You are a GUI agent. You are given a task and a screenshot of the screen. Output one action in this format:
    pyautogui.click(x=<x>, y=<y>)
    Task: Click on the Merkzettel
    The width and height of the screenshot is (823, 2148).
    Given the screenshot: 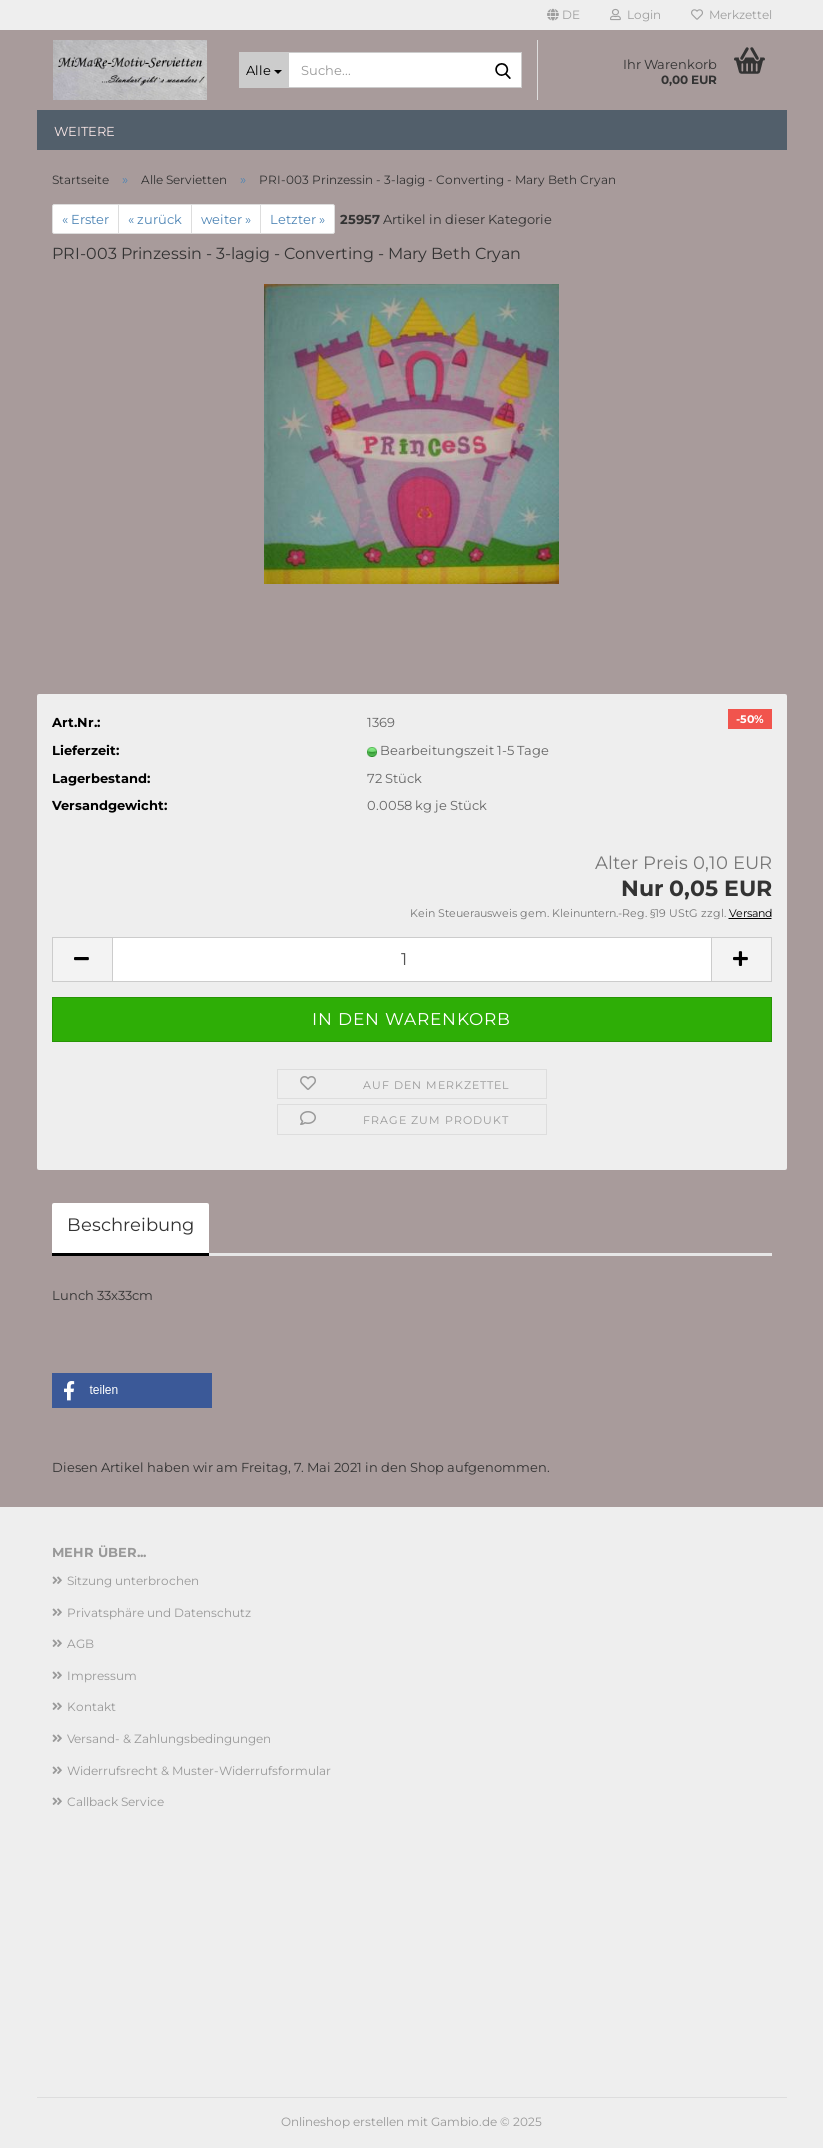 What is the action you would take?
    pyautogui.click(x=731, y=14)
    